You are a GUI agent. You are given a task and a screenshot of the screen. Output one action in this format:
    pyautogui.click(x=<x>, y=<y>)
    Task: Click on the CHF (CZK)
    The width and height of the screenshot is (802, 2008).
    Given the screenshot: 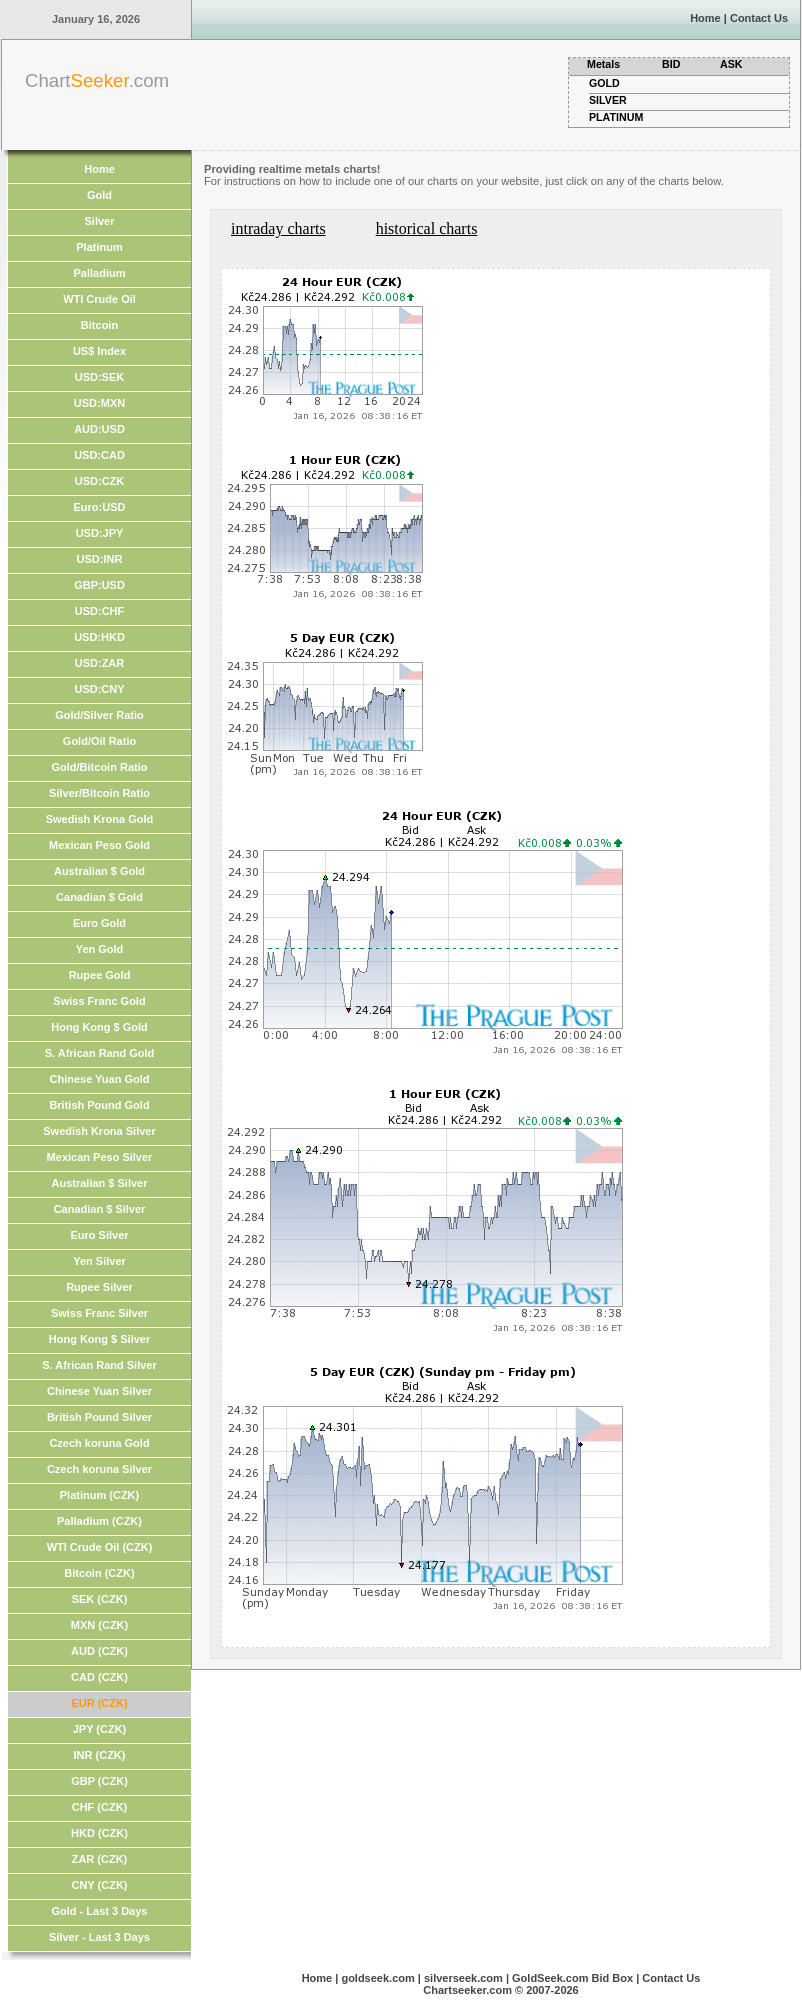 What is the action you would take?
    pyautogui.click(x=100, y=1807)
    